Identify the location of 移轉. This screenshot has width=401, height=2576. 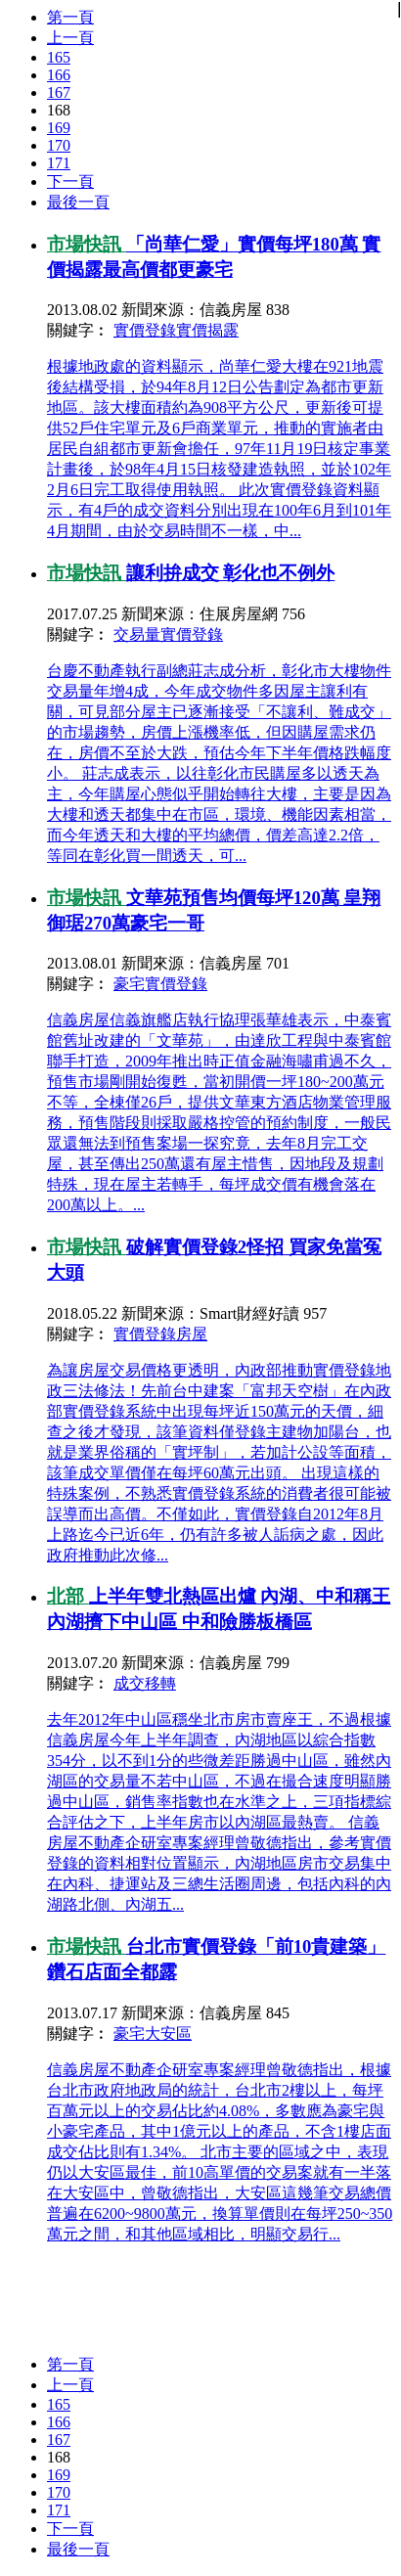
(160, 1683).